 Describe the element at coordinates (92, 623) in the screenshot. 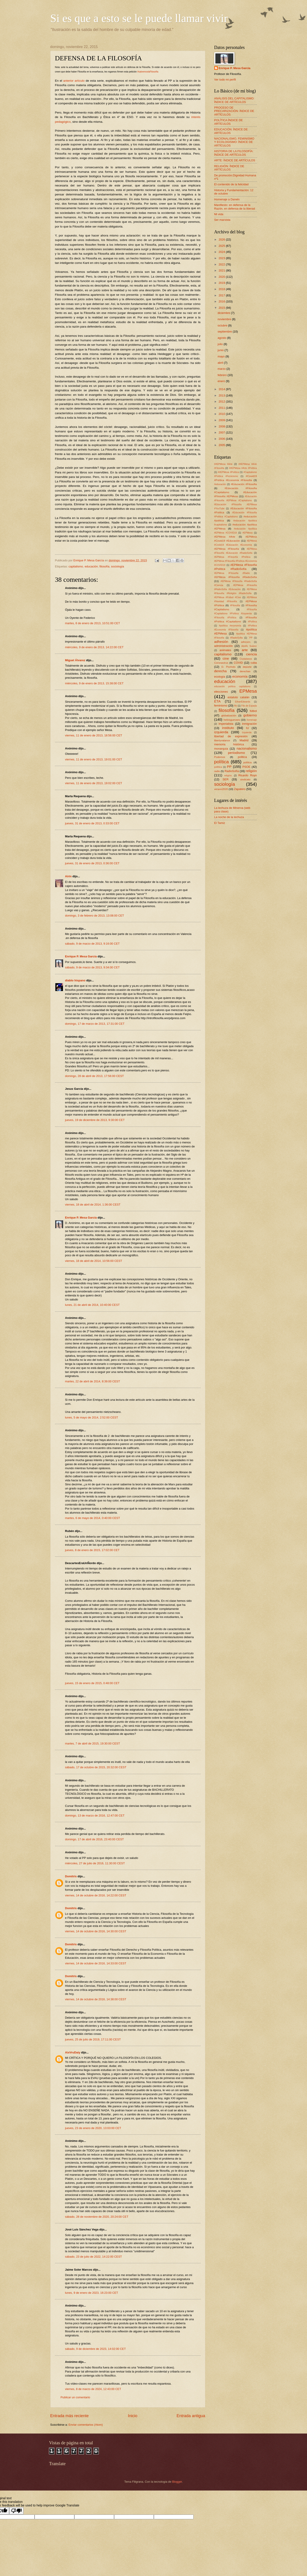

I see `martes, 8 de enero de 2013, 10:51:00 CET` at that location.